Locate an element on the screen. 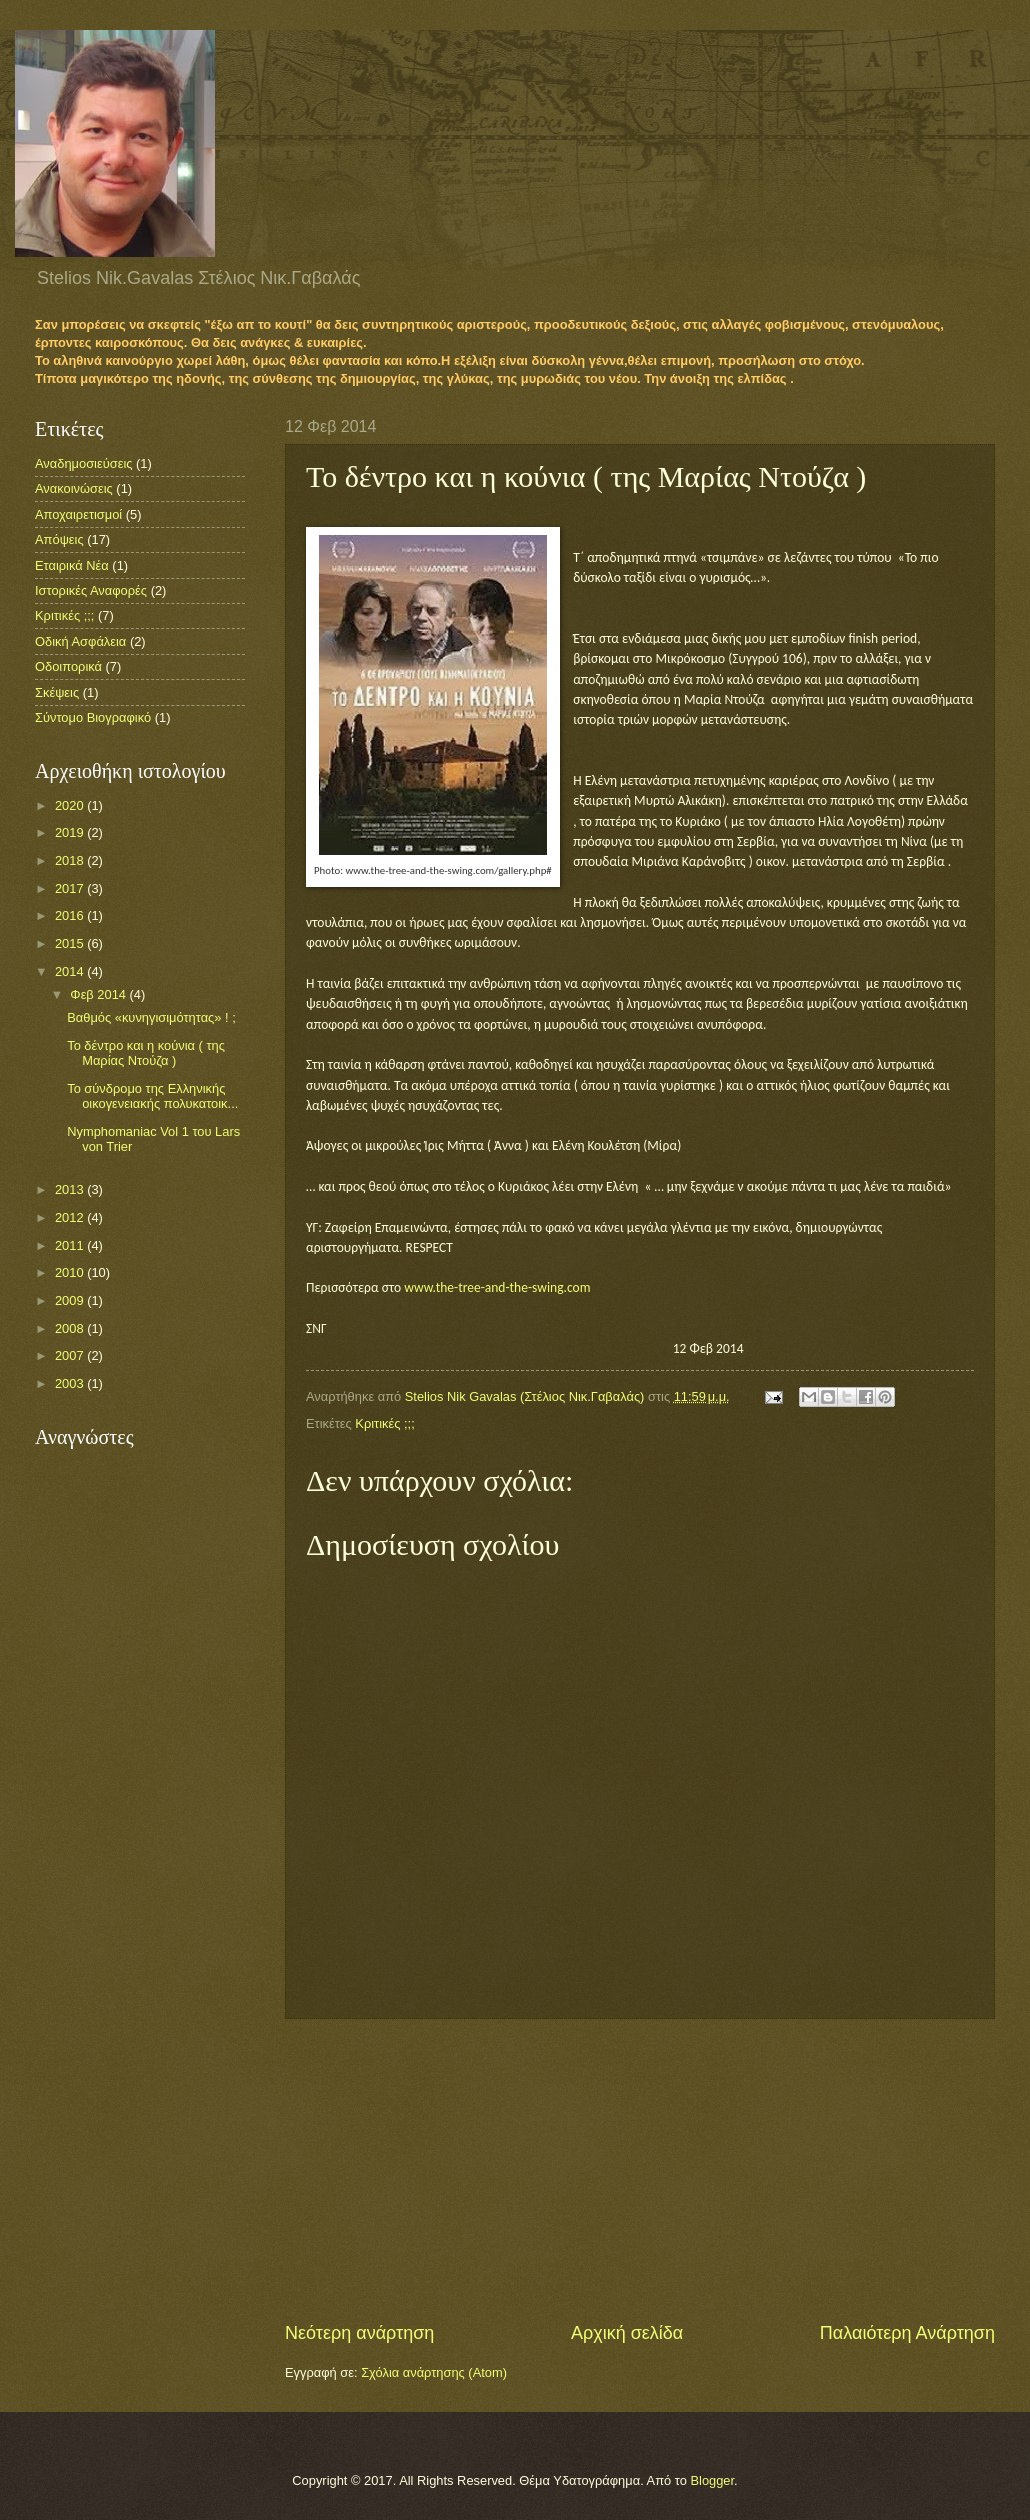 Image resolution: width=1030 pixels, height=2520 pixels. 2007 is located at coordinates (71, 1355).